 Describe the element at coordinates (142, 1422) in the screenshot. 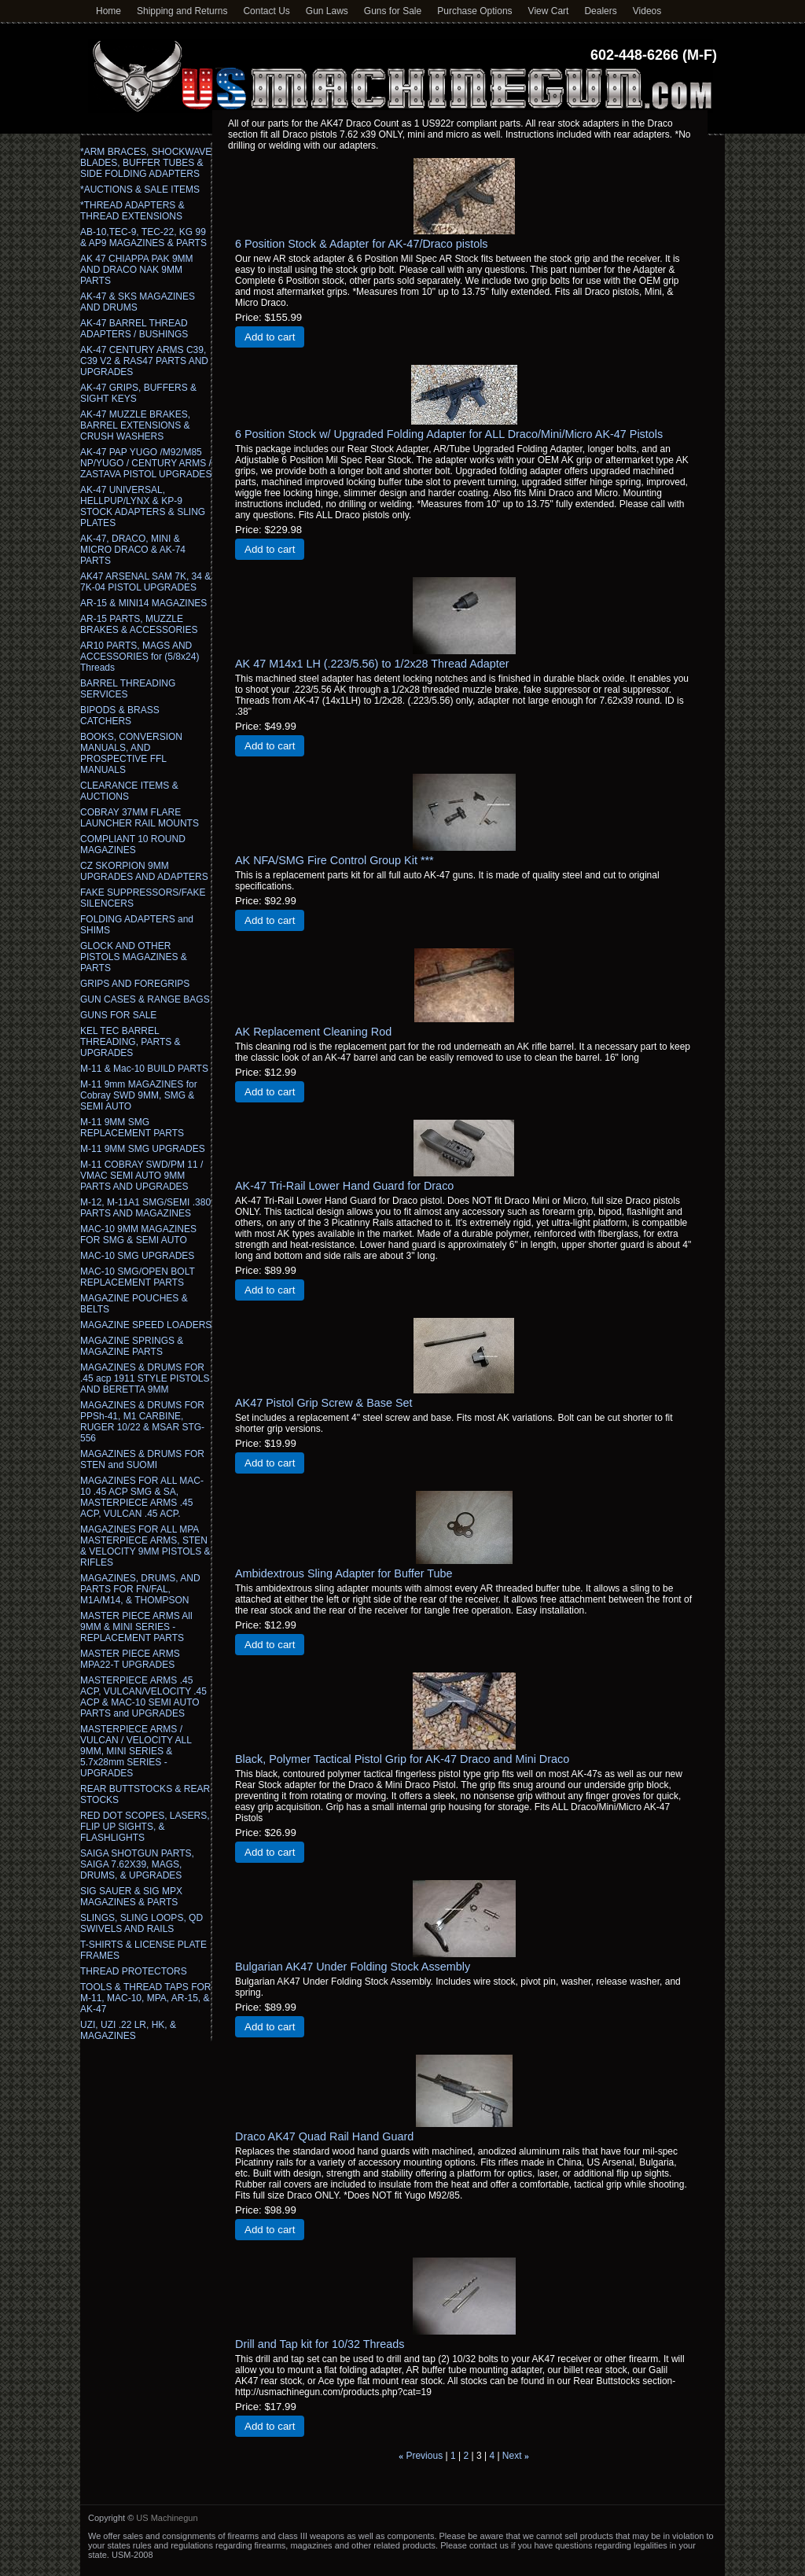

I see `MAGAZINES & DRUMS FOR PPSh-41, M1 CARBINE, RUGER 10/22 & MSAR STG-556` at that location.